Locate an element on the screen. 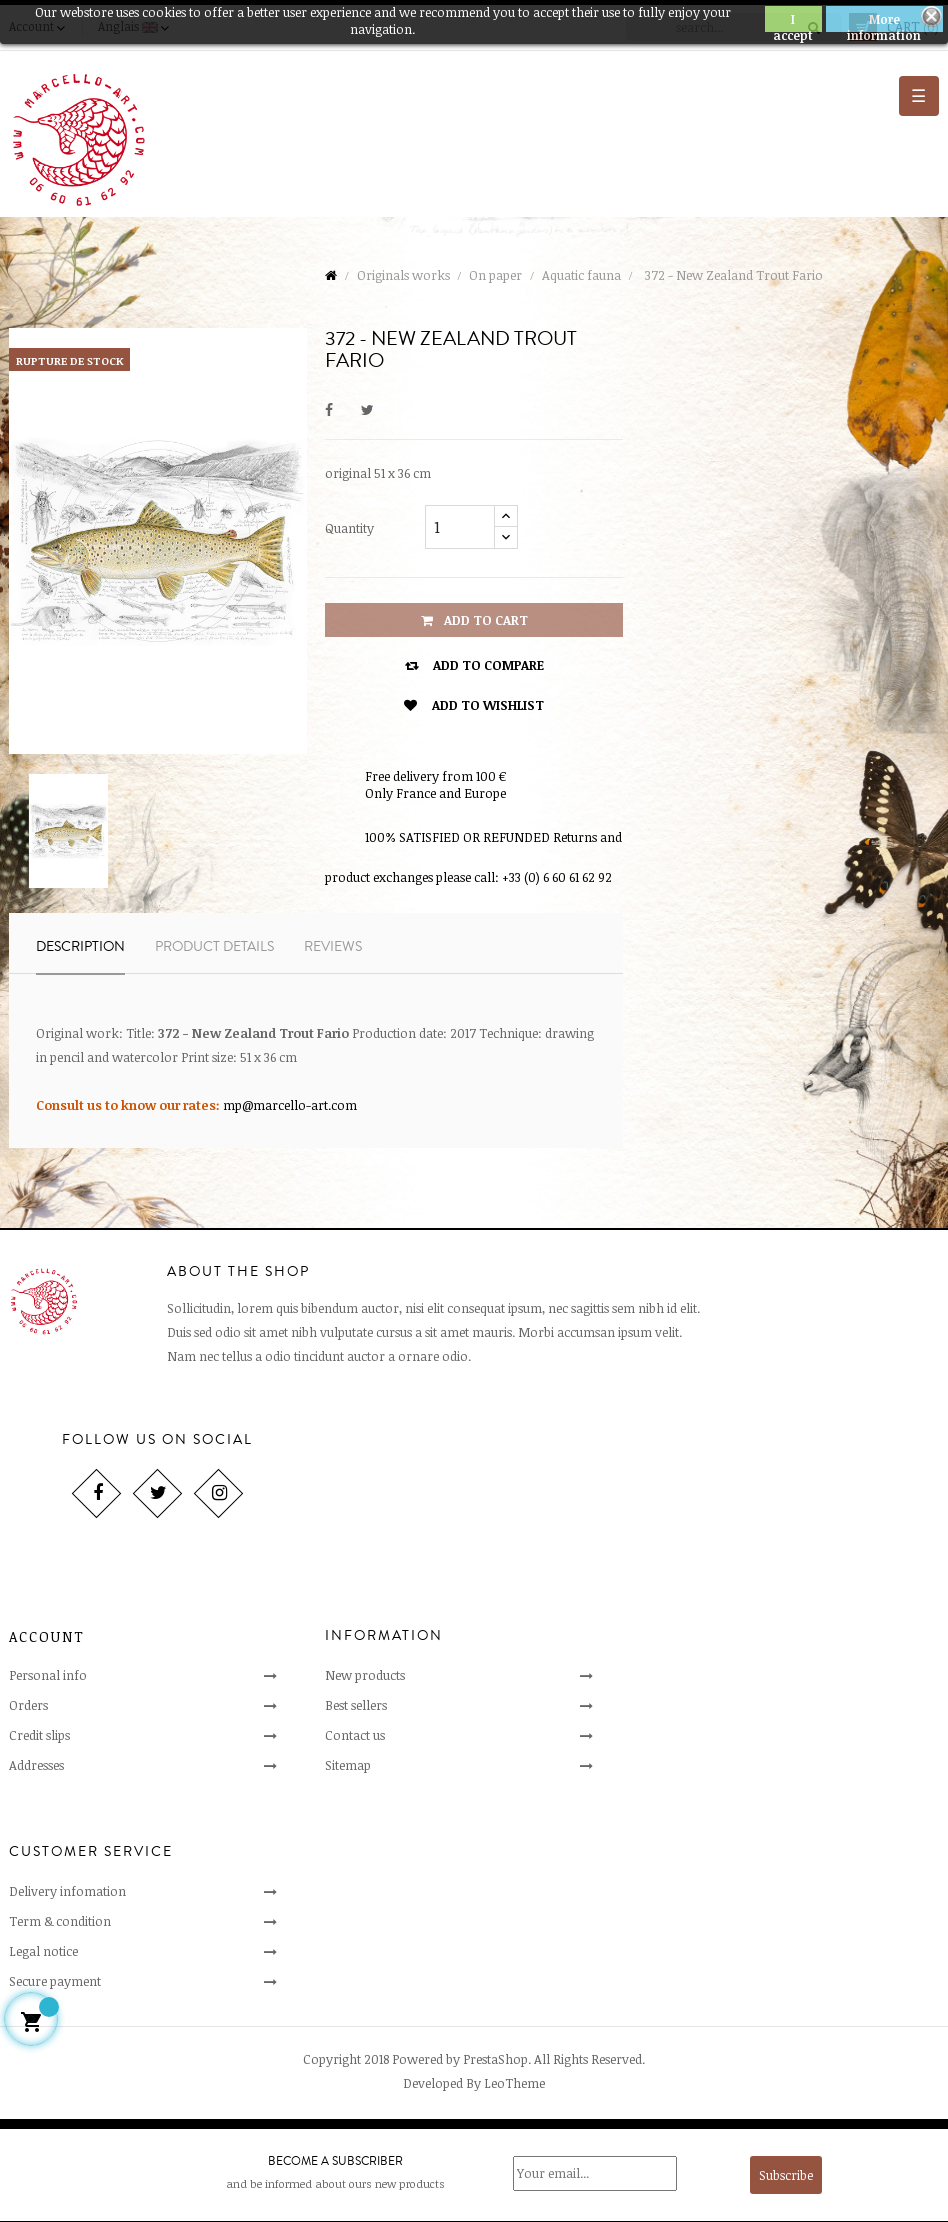 The image size is (948, 2222). New products is located at coordinates (365, 1675).